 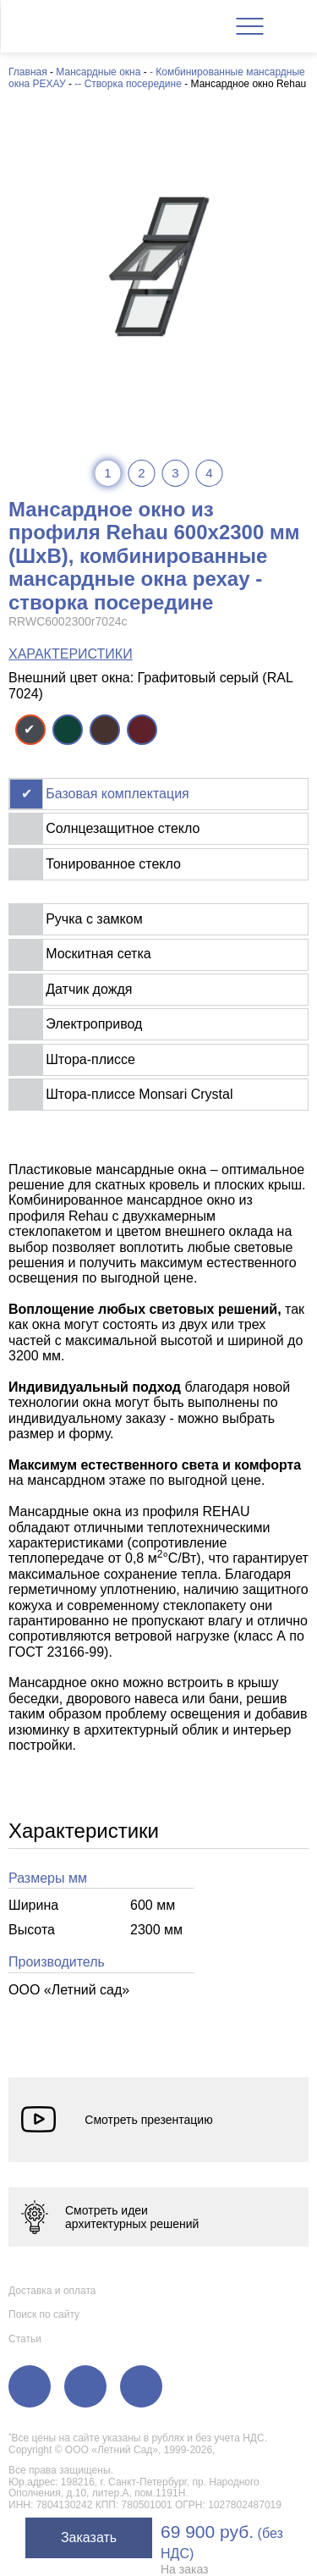 What do you see at coordinates (113, 864) in the screenshot?
I see `Тонированное стекло` at bounding box center [113, 864].